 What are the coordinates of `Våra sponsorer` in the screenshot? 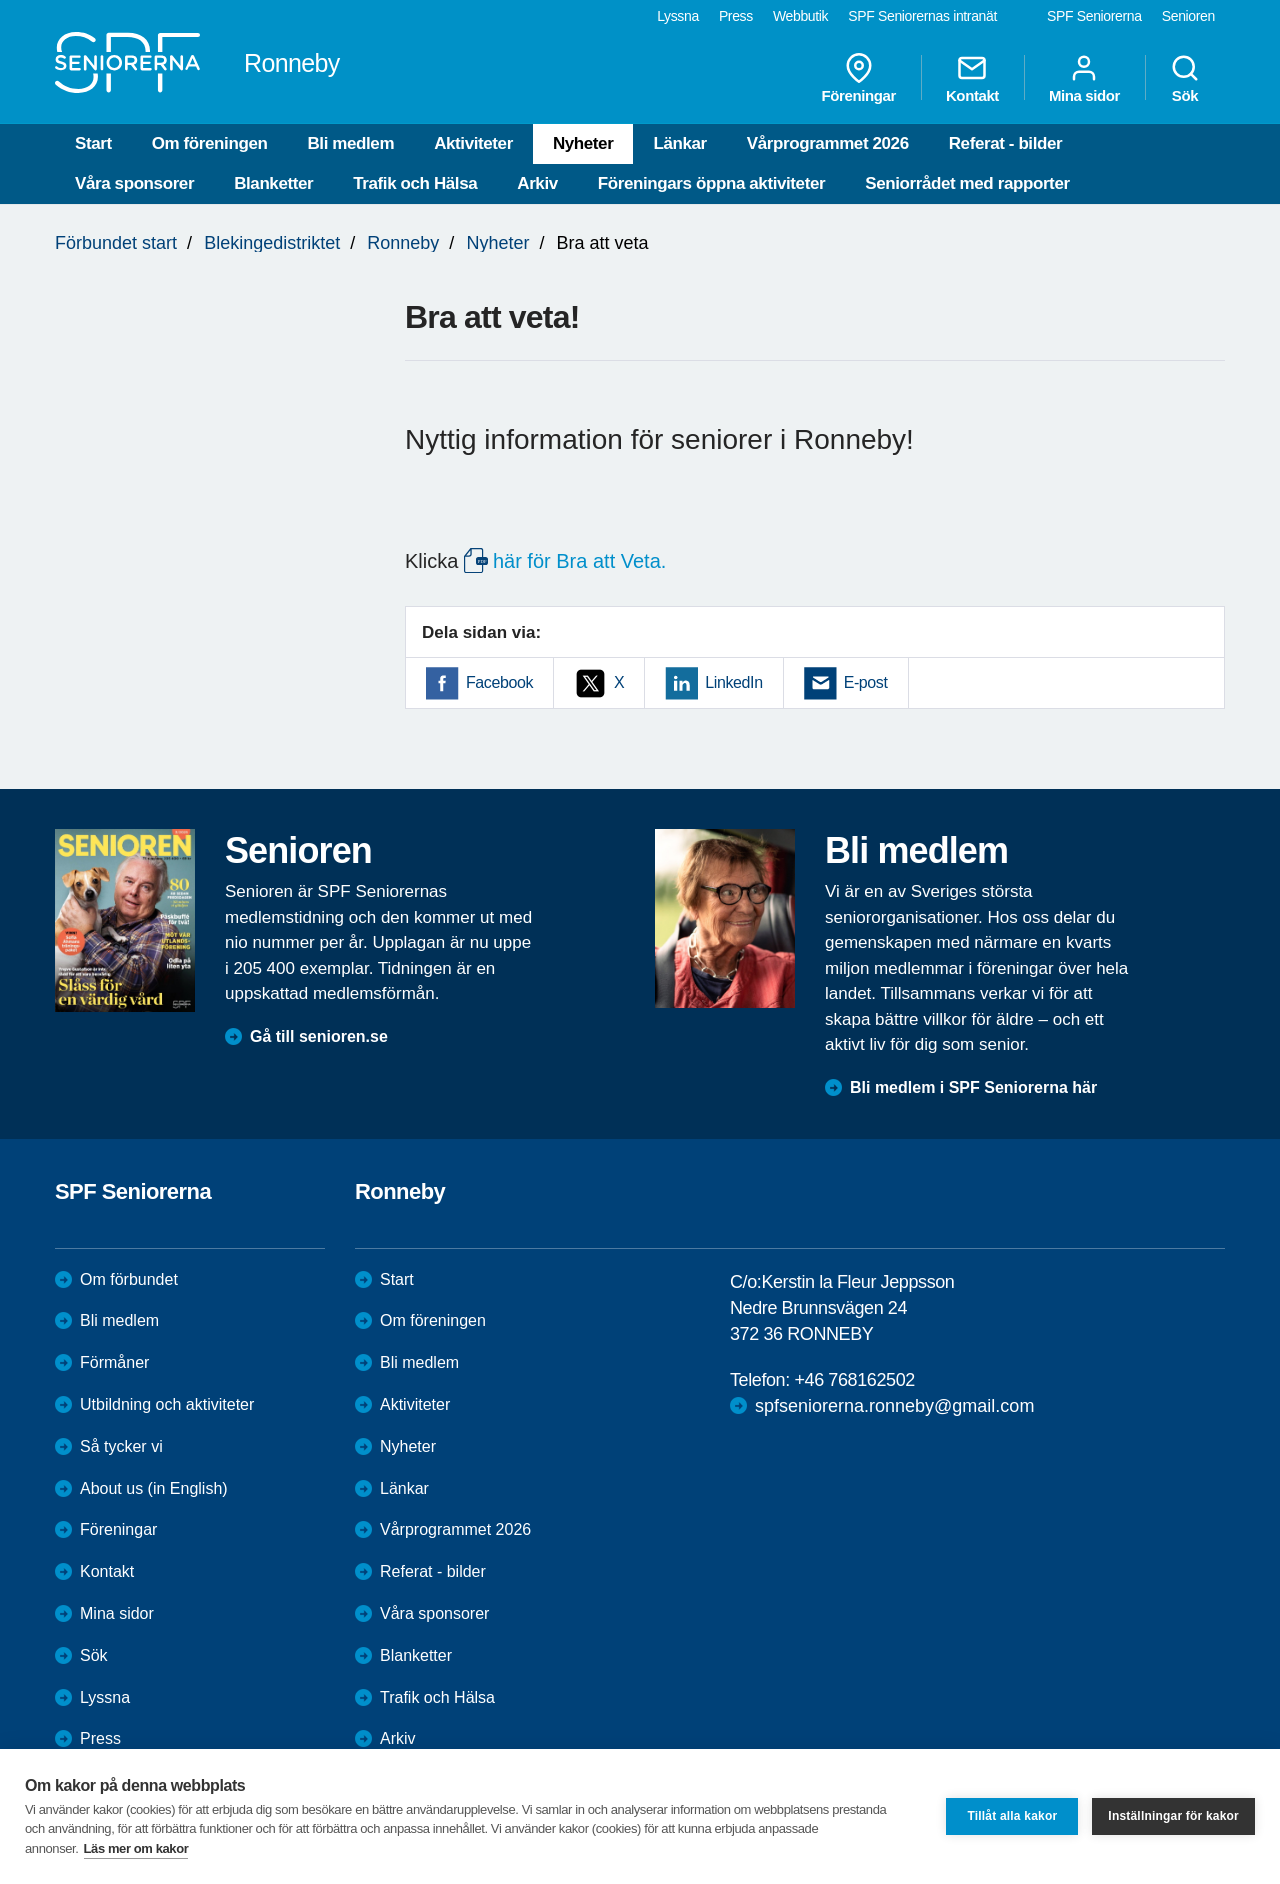 It's located at (134, 183).